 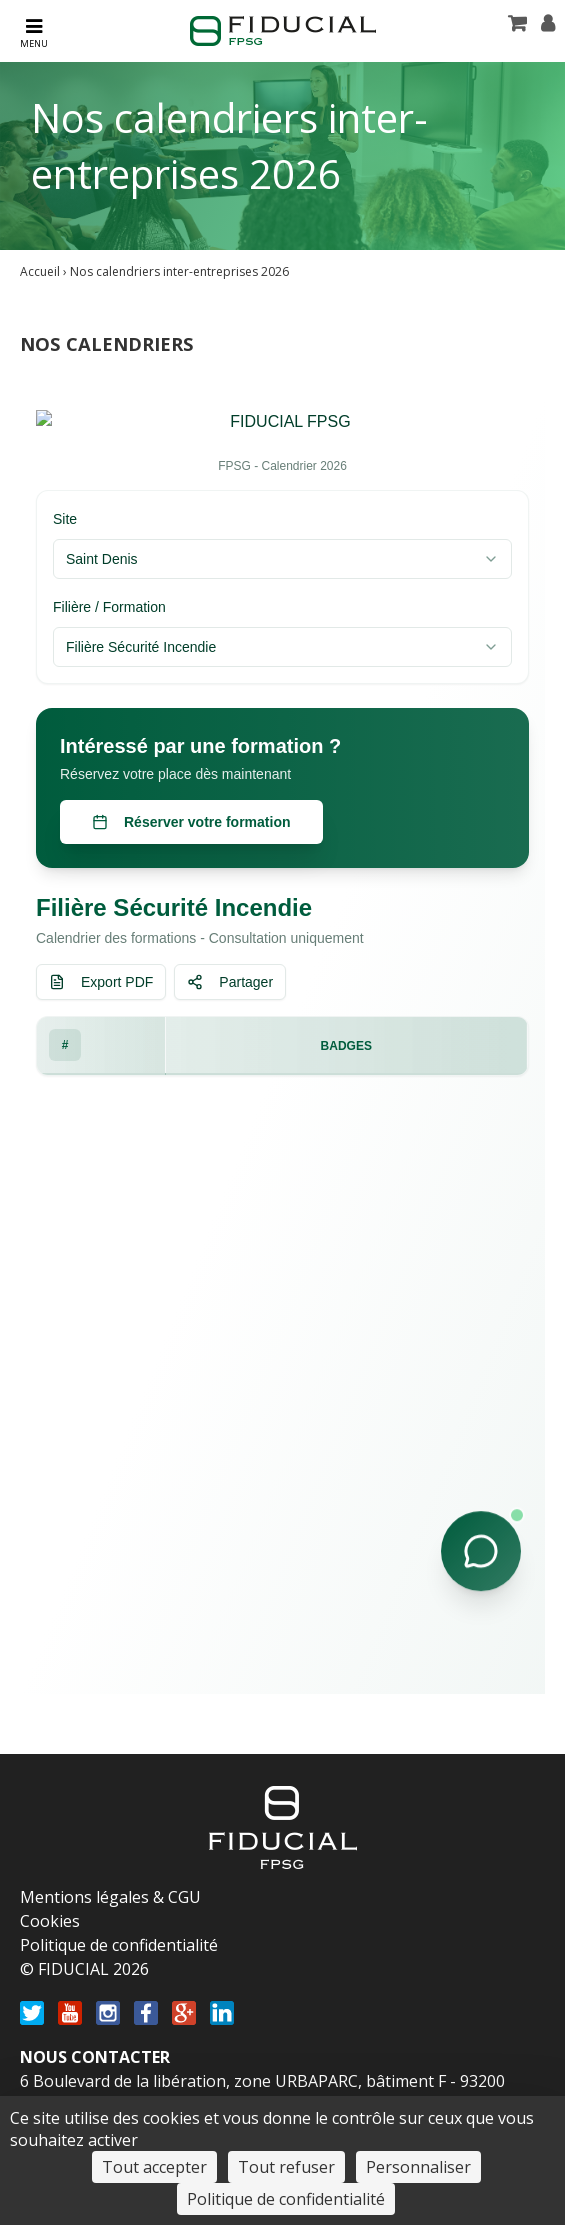 What do you see at coordinates (40, 271) in the screenshot?
I see `Accueil` at bounding box center [40, 271].